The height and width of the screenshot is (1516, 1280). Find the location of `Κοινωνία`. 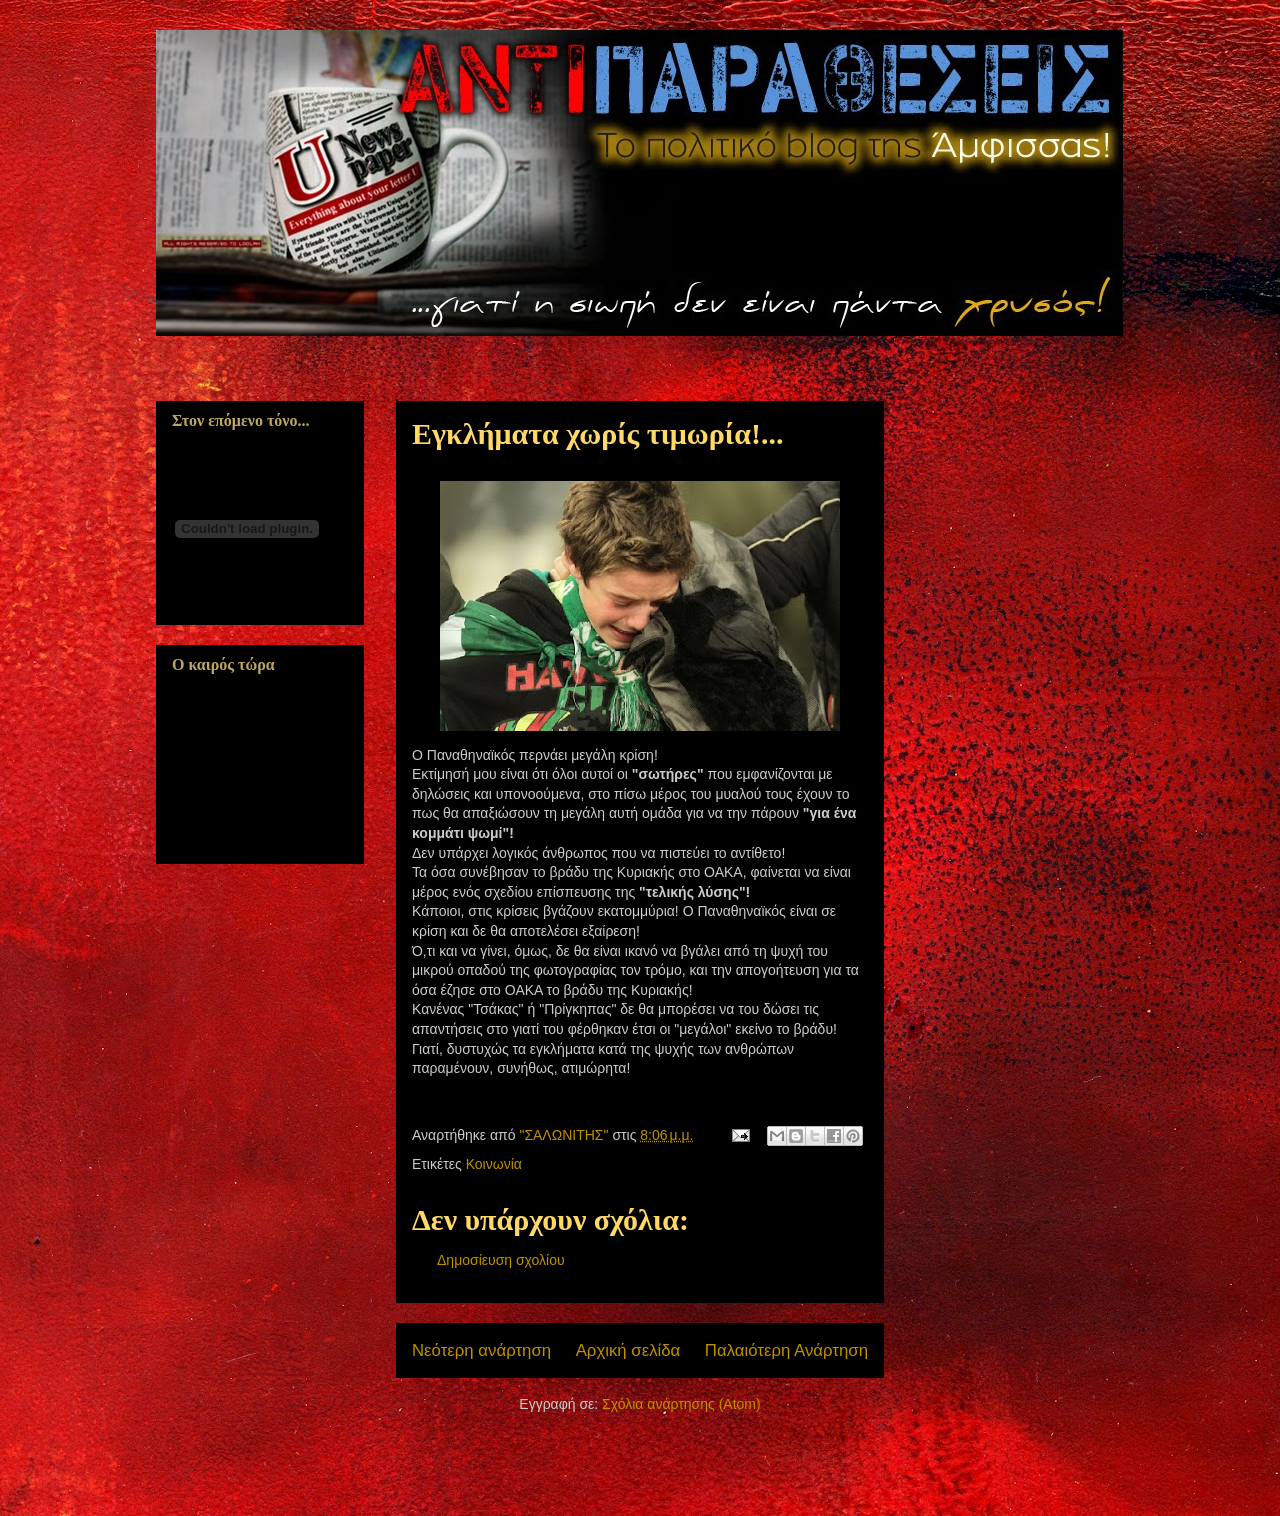

Κοινωνία is located at coordinates (494, 1164).